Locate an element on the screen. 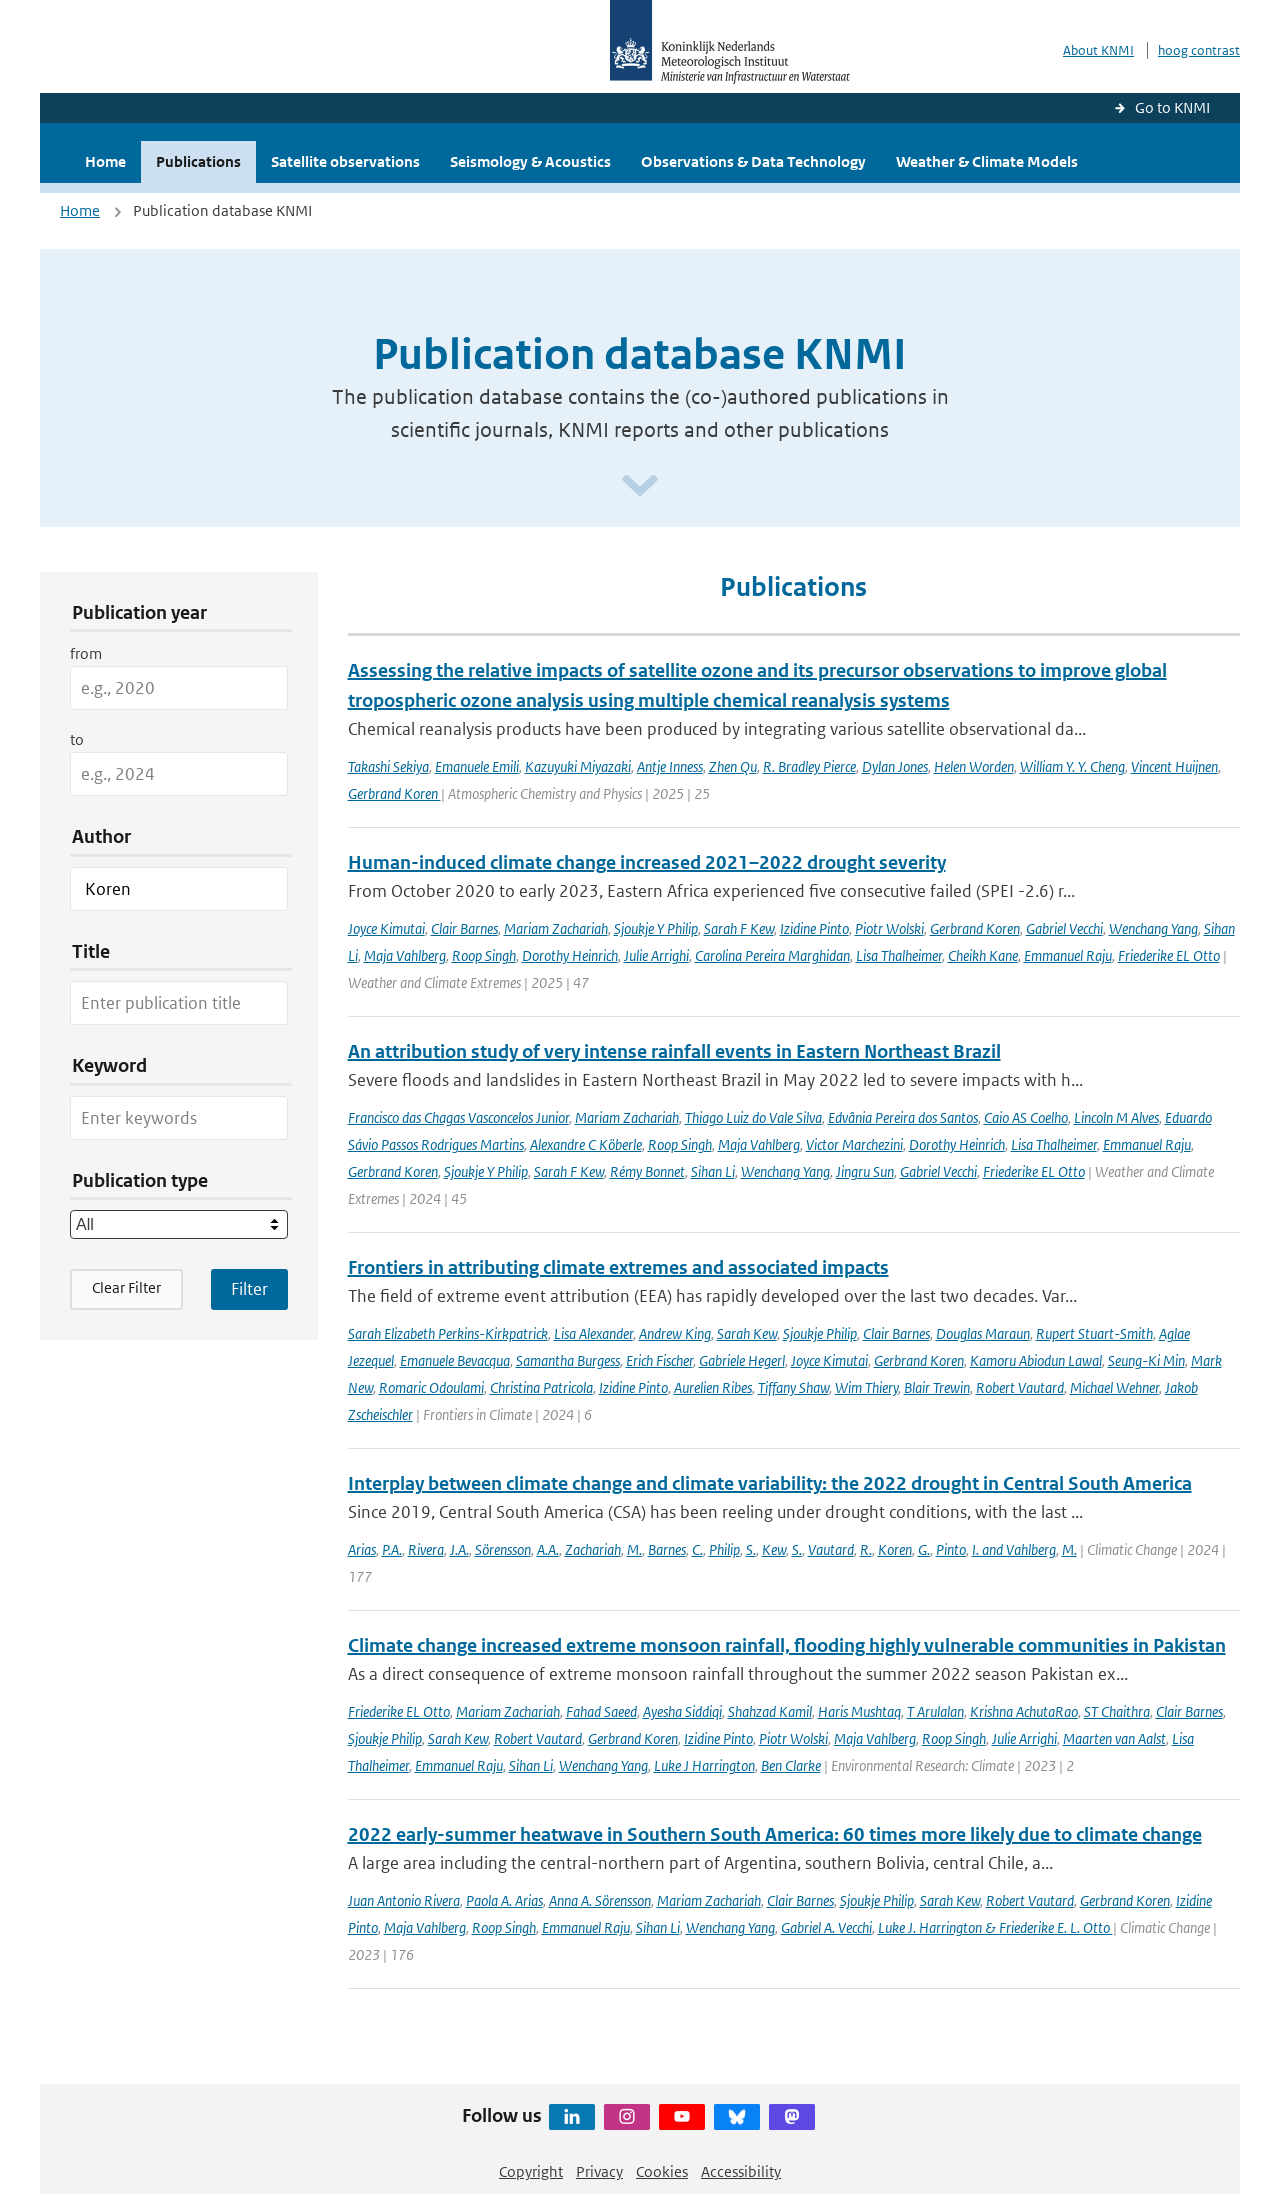 This screenshot has width=1280, height=2195. Lincoln M Alves is located at coordinates (1116, 1117).